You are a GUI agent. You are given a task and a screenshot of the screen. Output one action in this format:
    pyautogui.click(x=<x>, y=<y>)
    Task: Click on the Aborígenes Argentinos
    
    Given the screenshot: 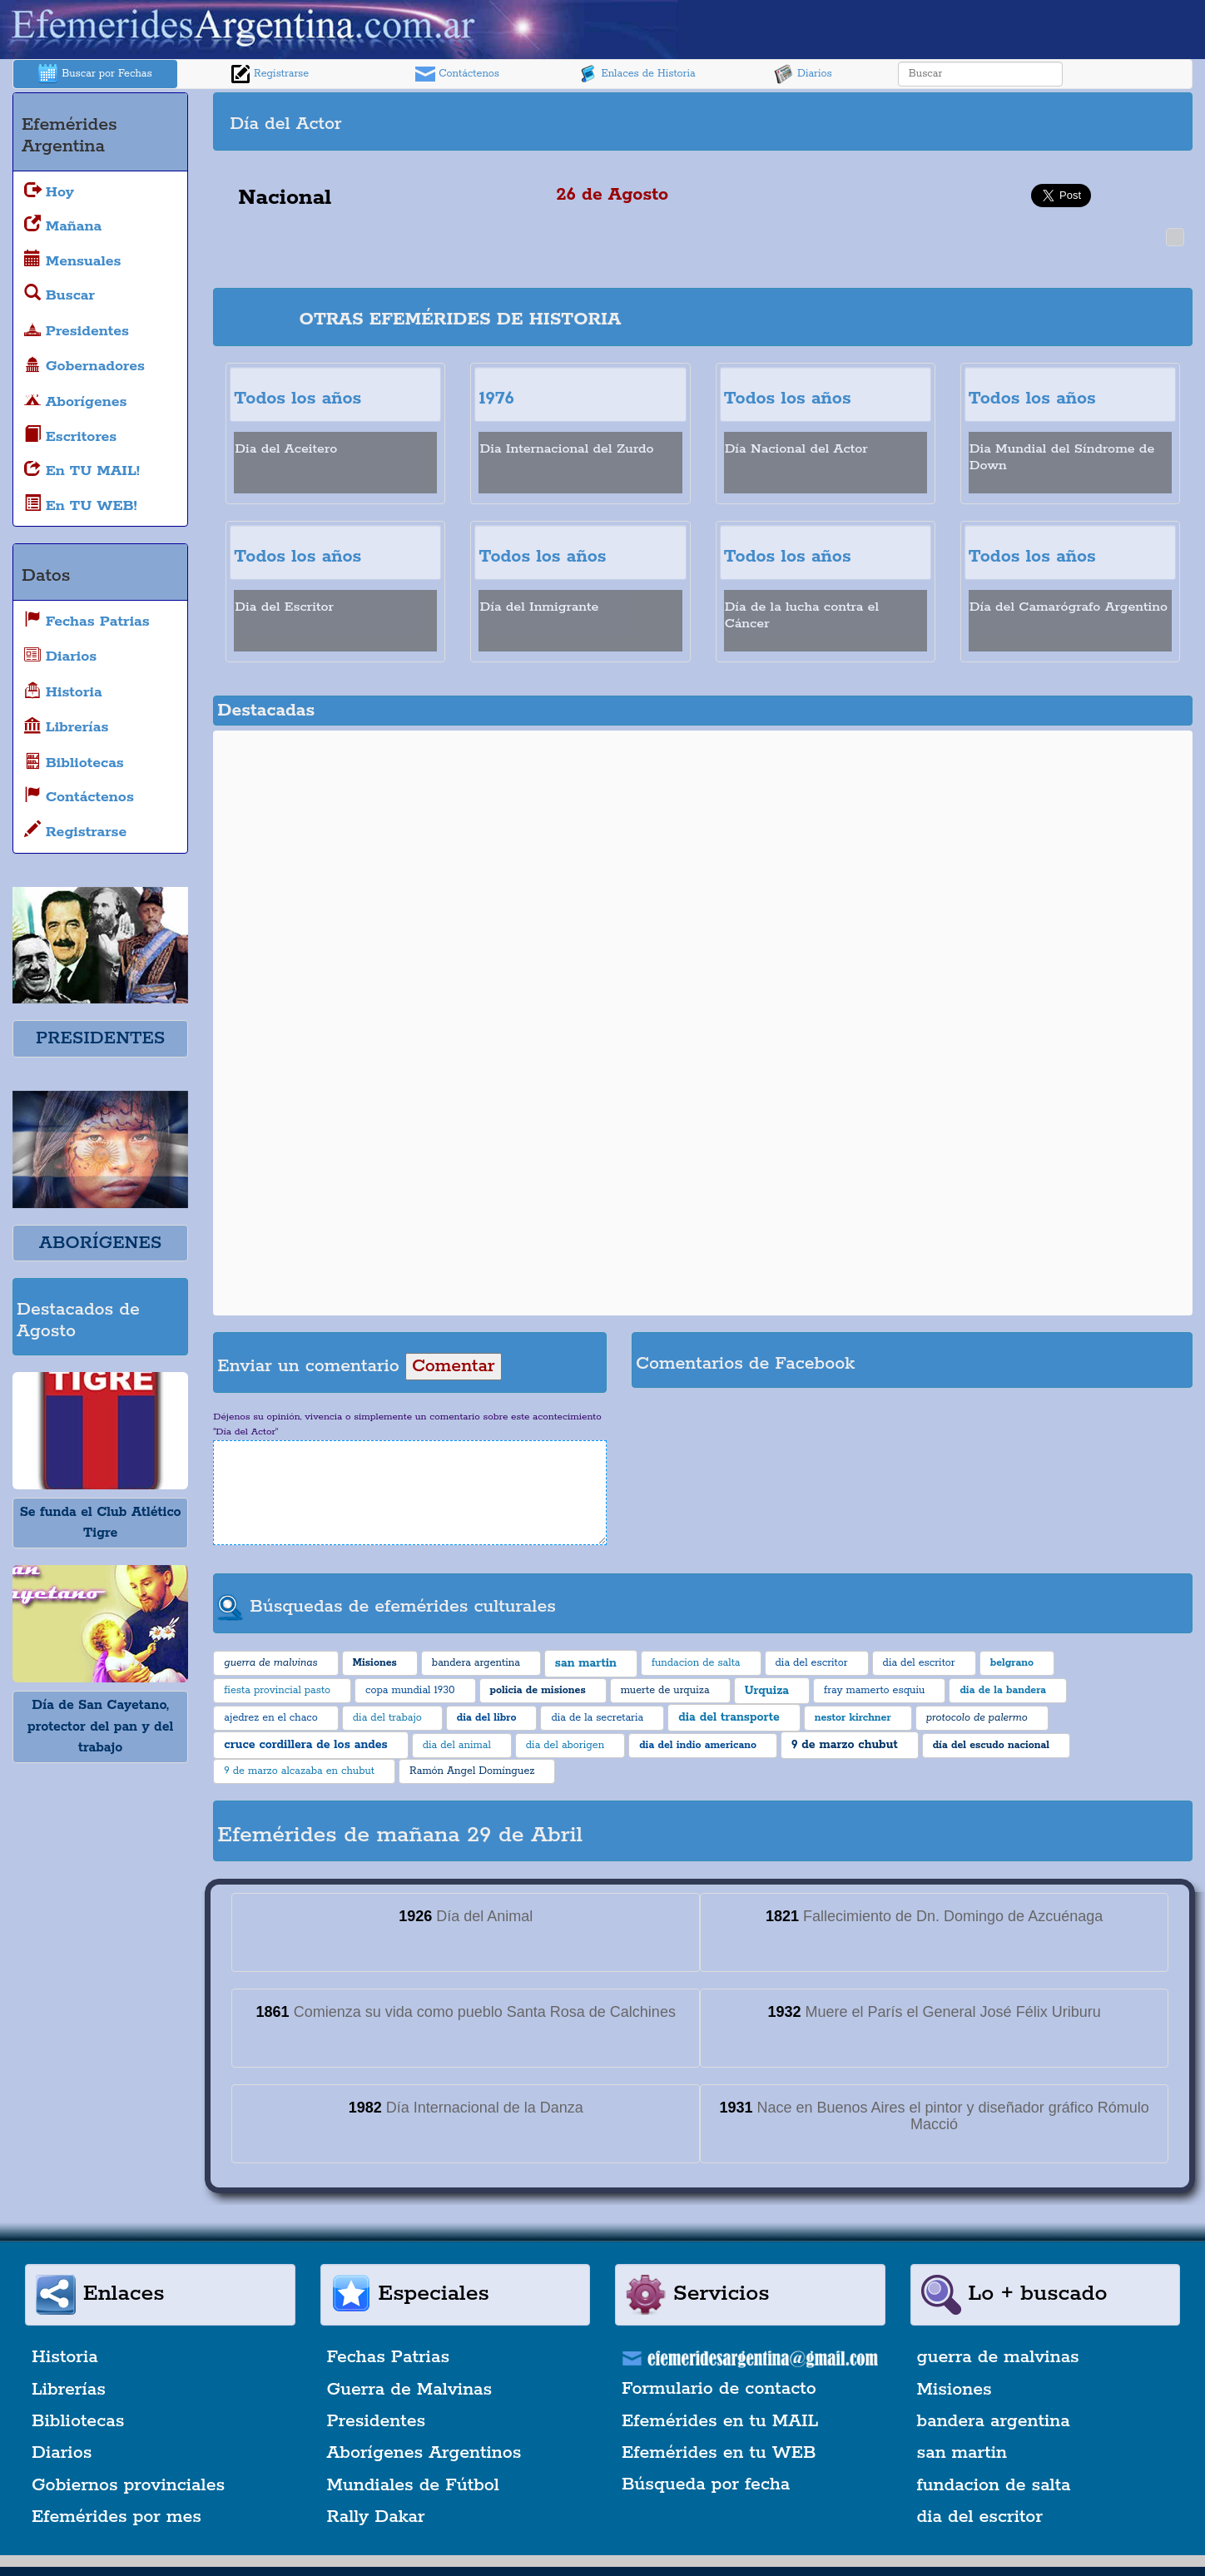 What is the action you would take?
    pyautogui.click(x=424, y=2453)
    